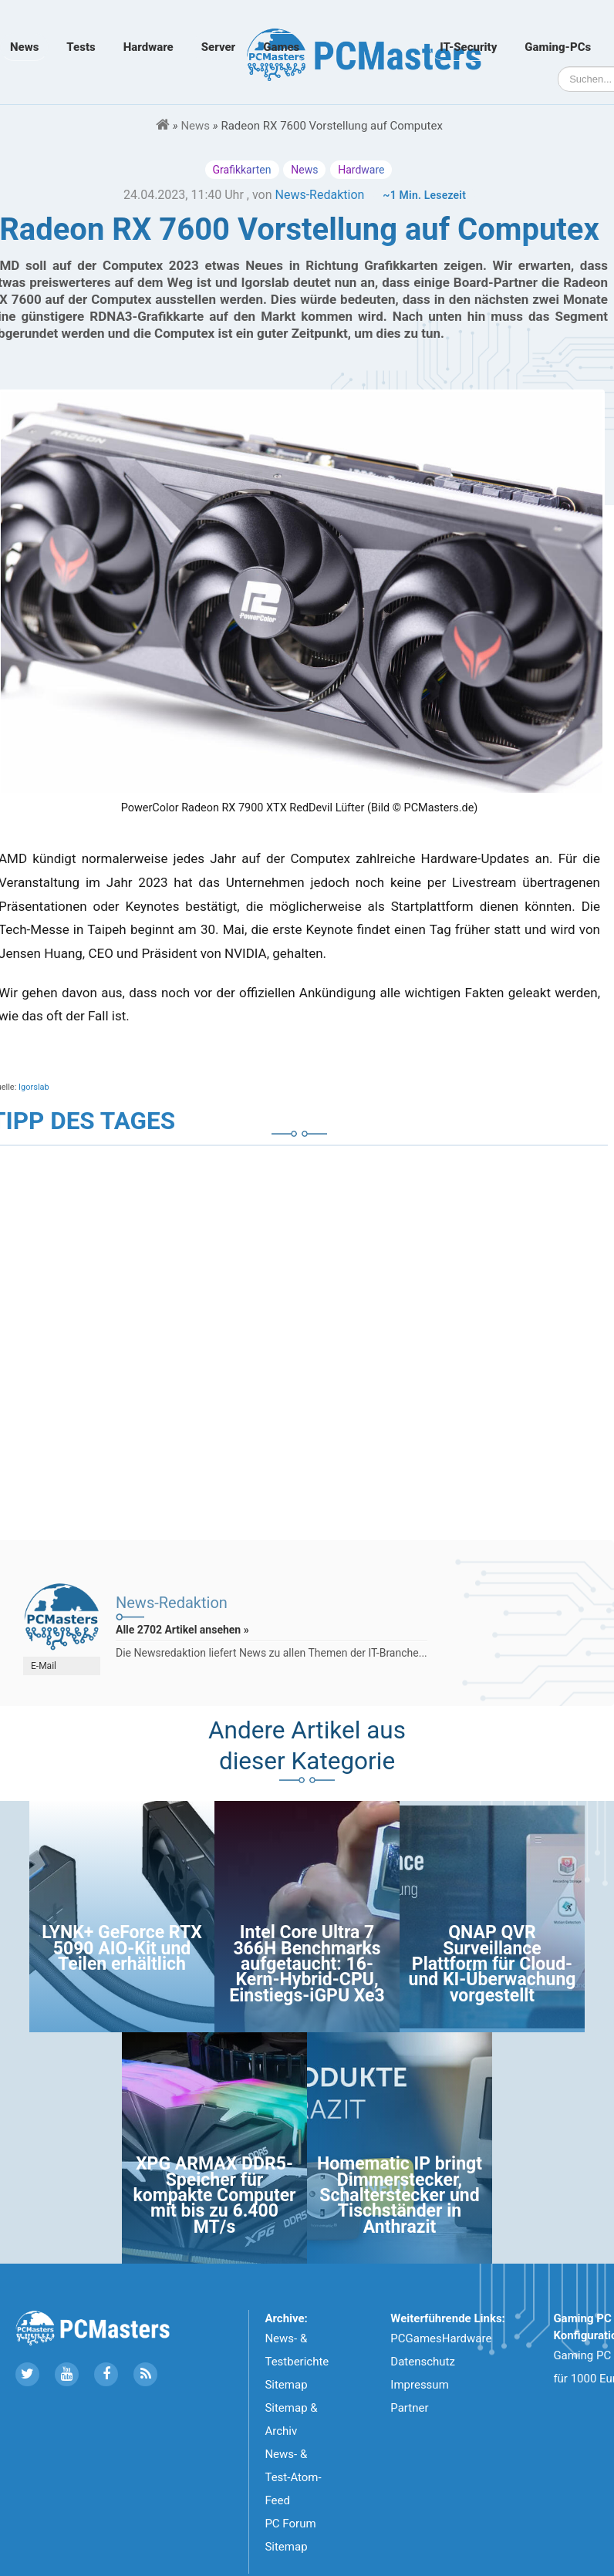  Describe the element at coordinates (422, 2362) in the screenshot. I see `Datenschutz` at that location.